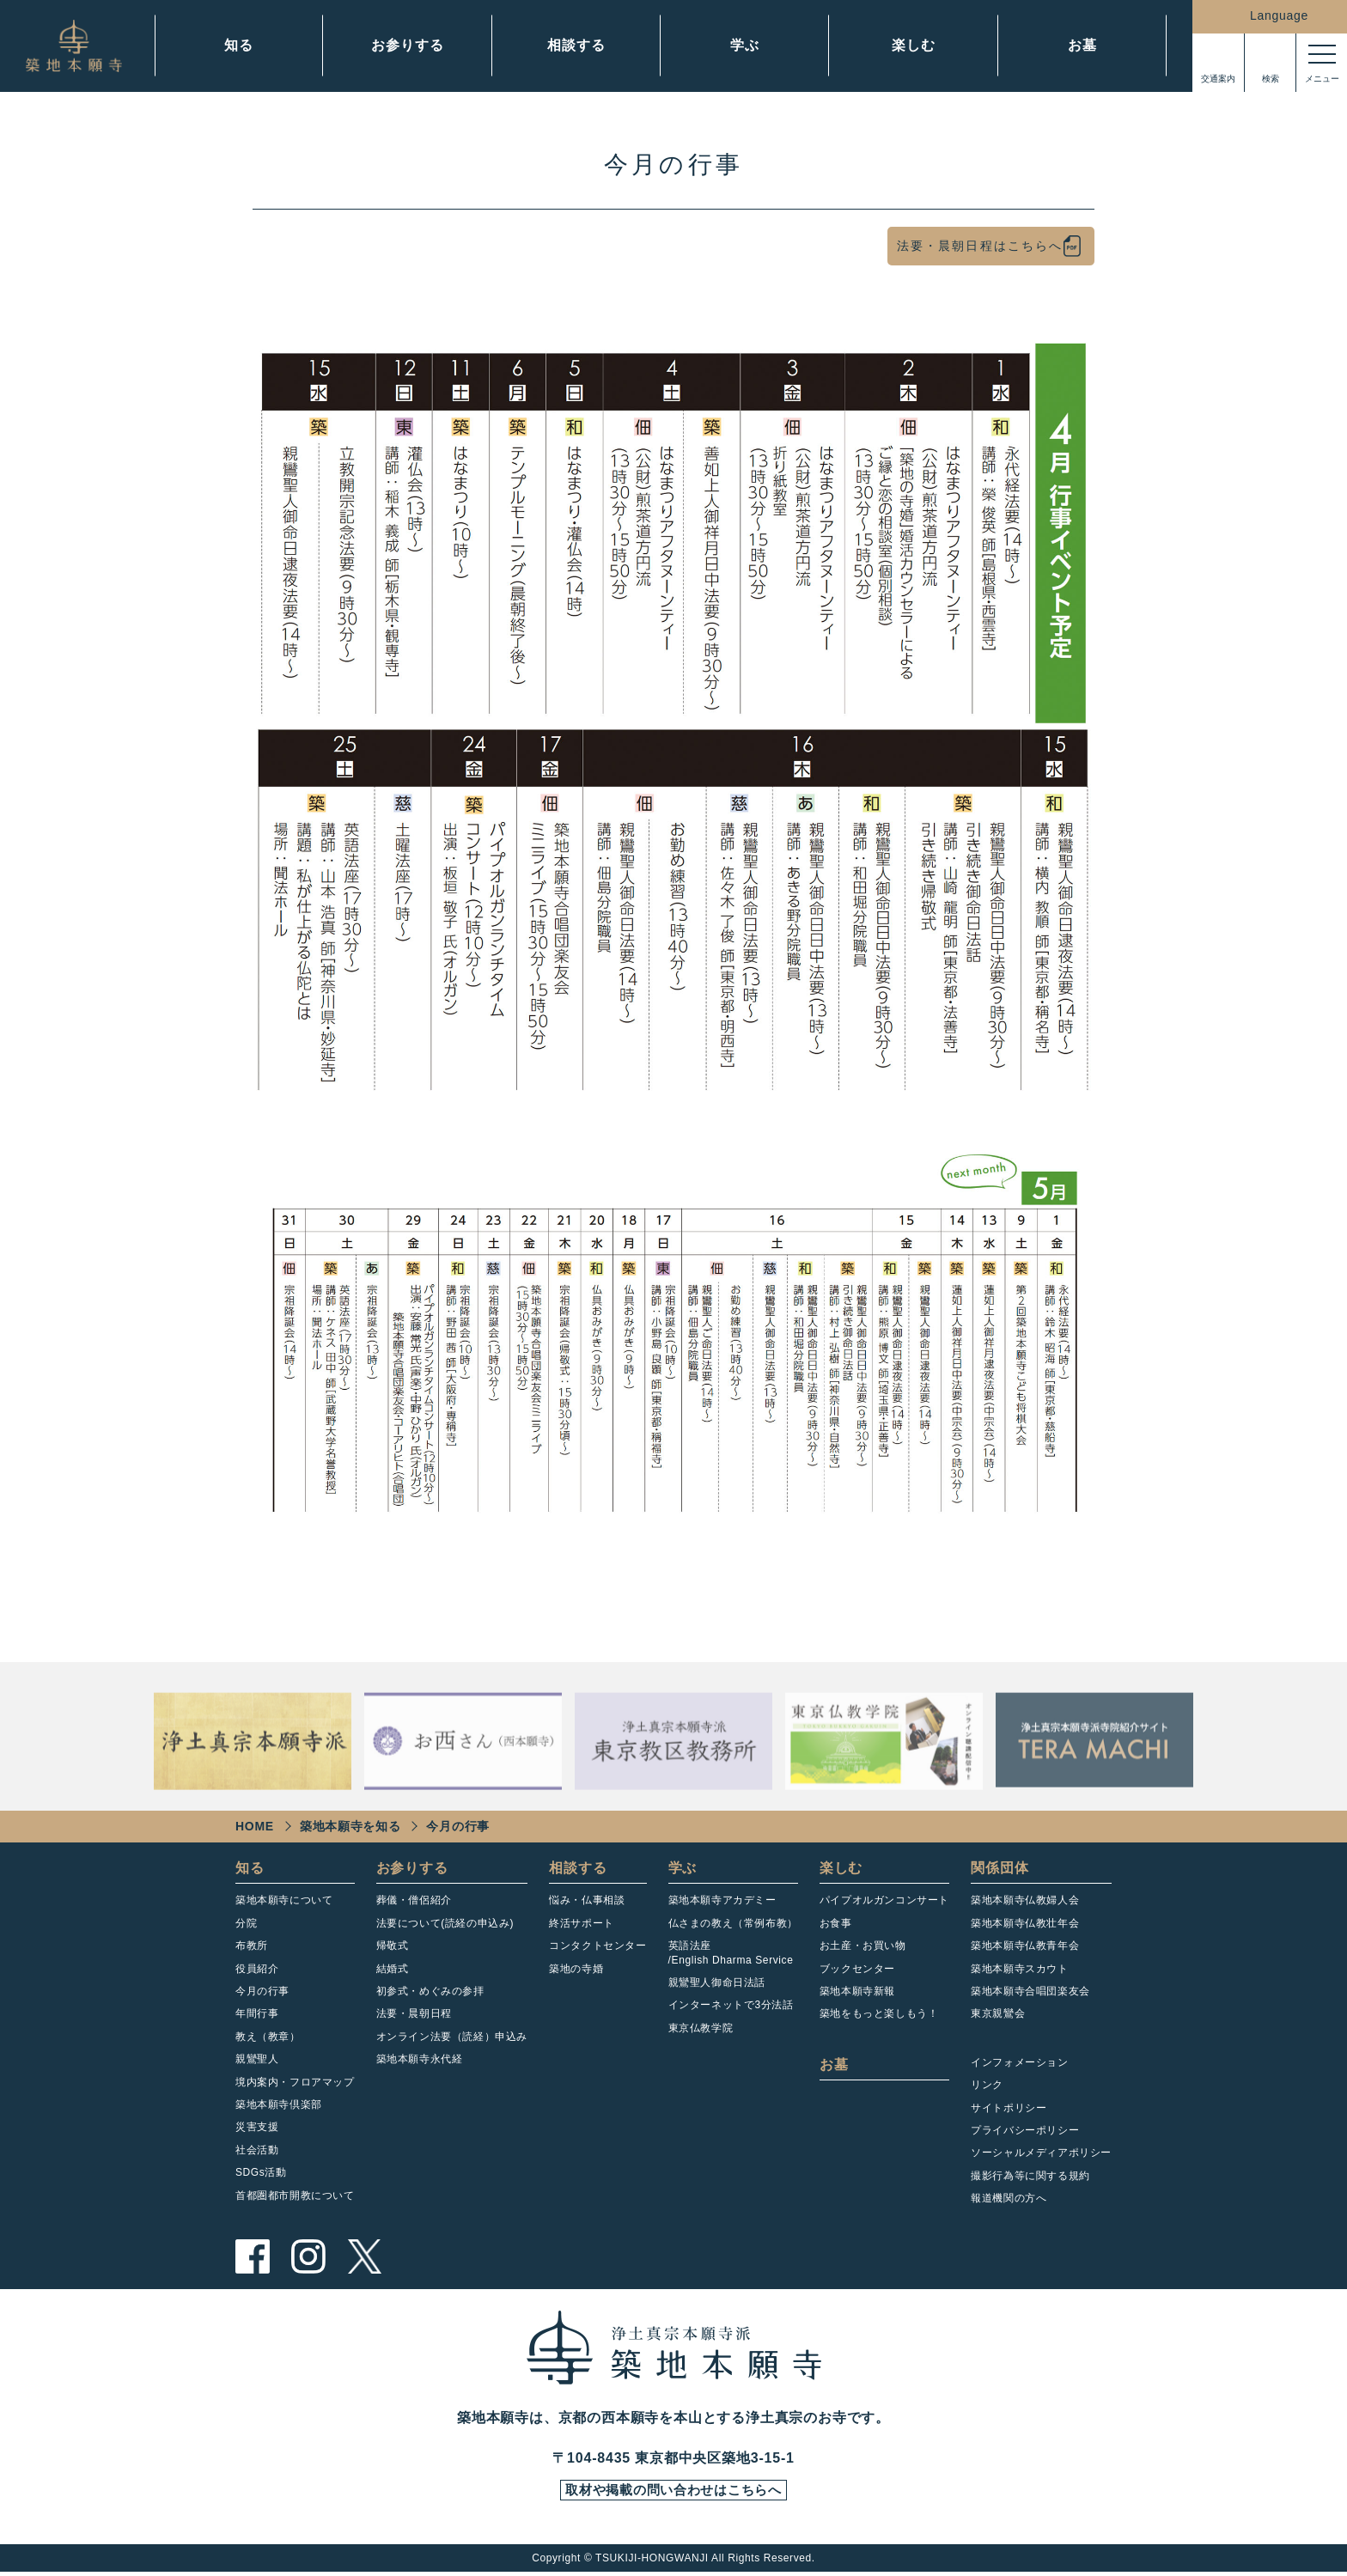 Image resolution: width=1347 pixels, height=2576 pixels. What do you see at coordinates (278, 2104) in the screenshot?
I see `築地本願寺倶楽部` at bounding box center [278, 2104].